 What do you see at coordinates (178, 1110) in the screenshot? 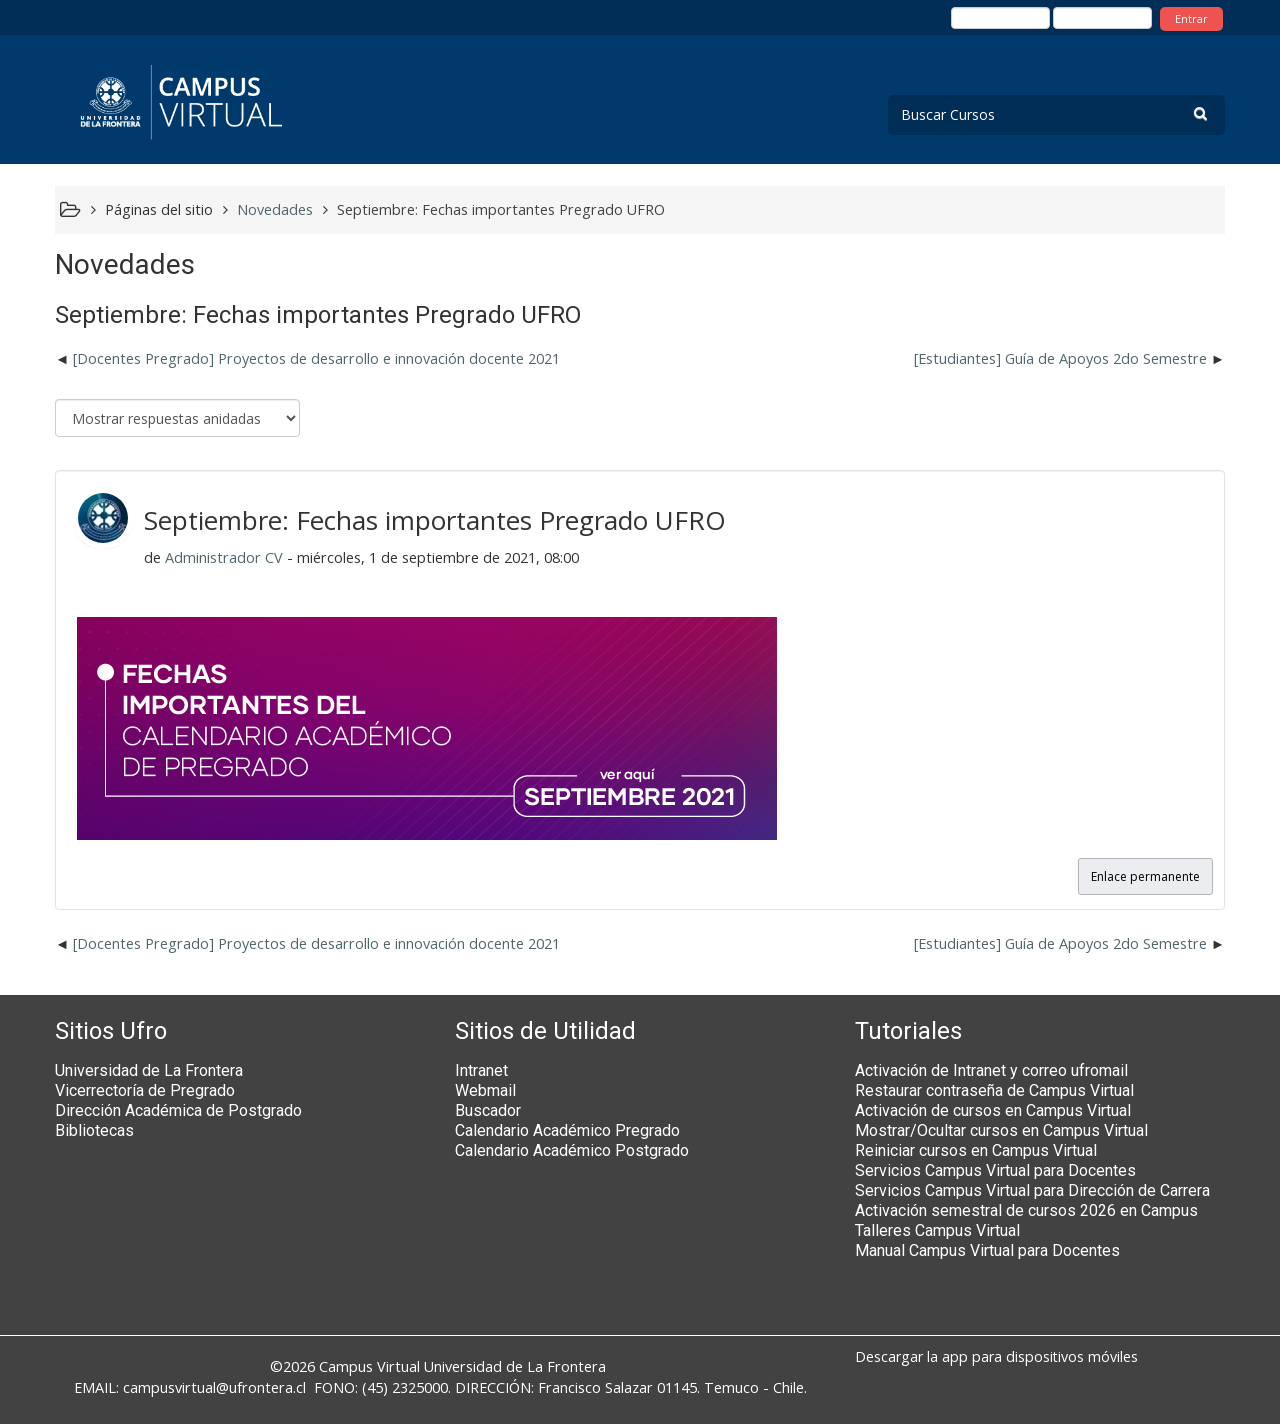
I see `Dirección Académica de Postgrado` at bounding box center [178, 1110].